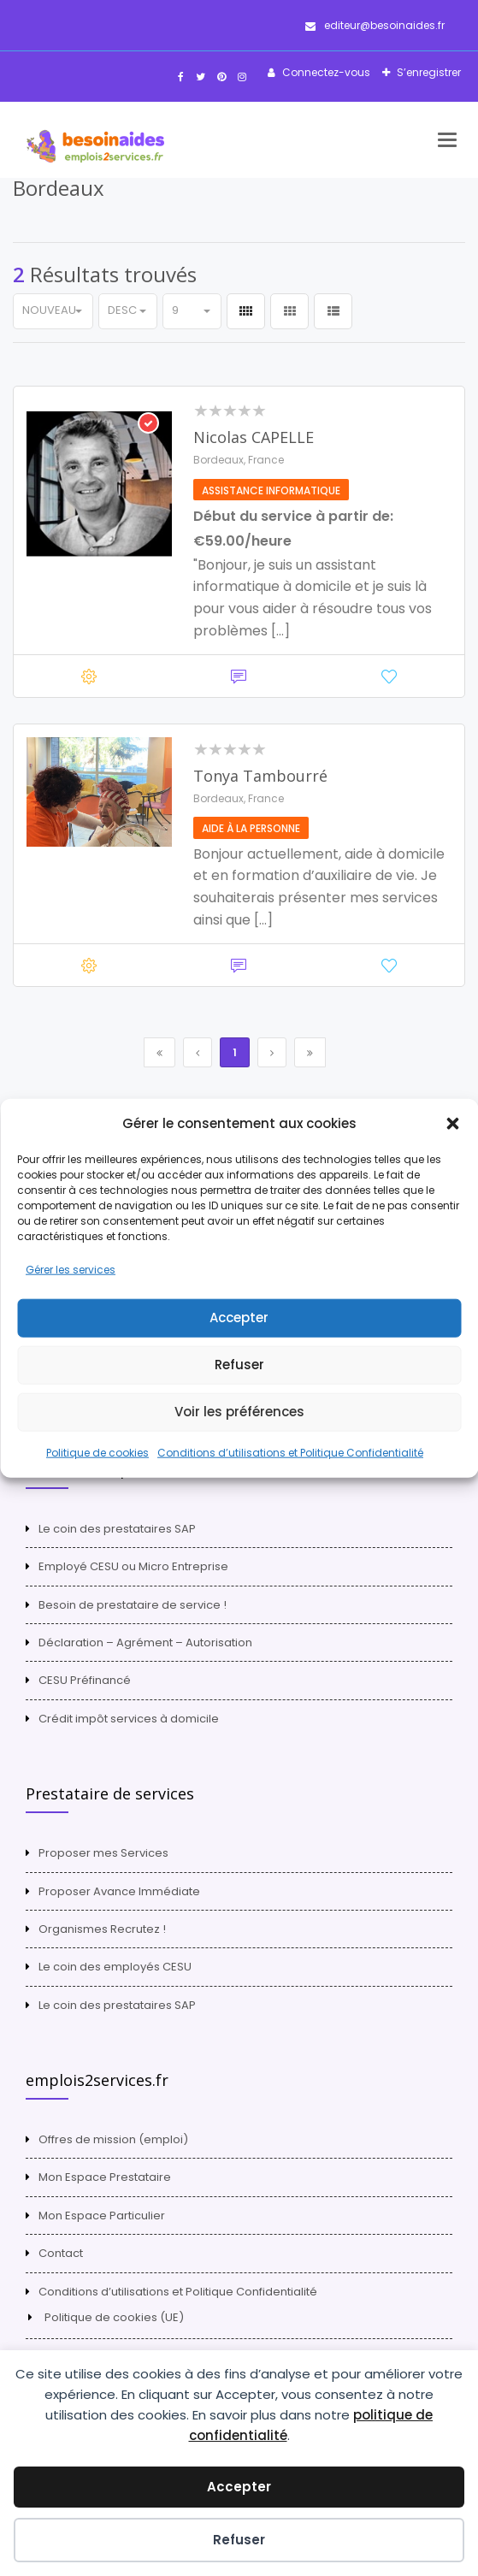  What do you see at coordinates (102, 1929) in the screenshot?
I see `Organismes Recrutez !` at bounding box center [102, 1929].